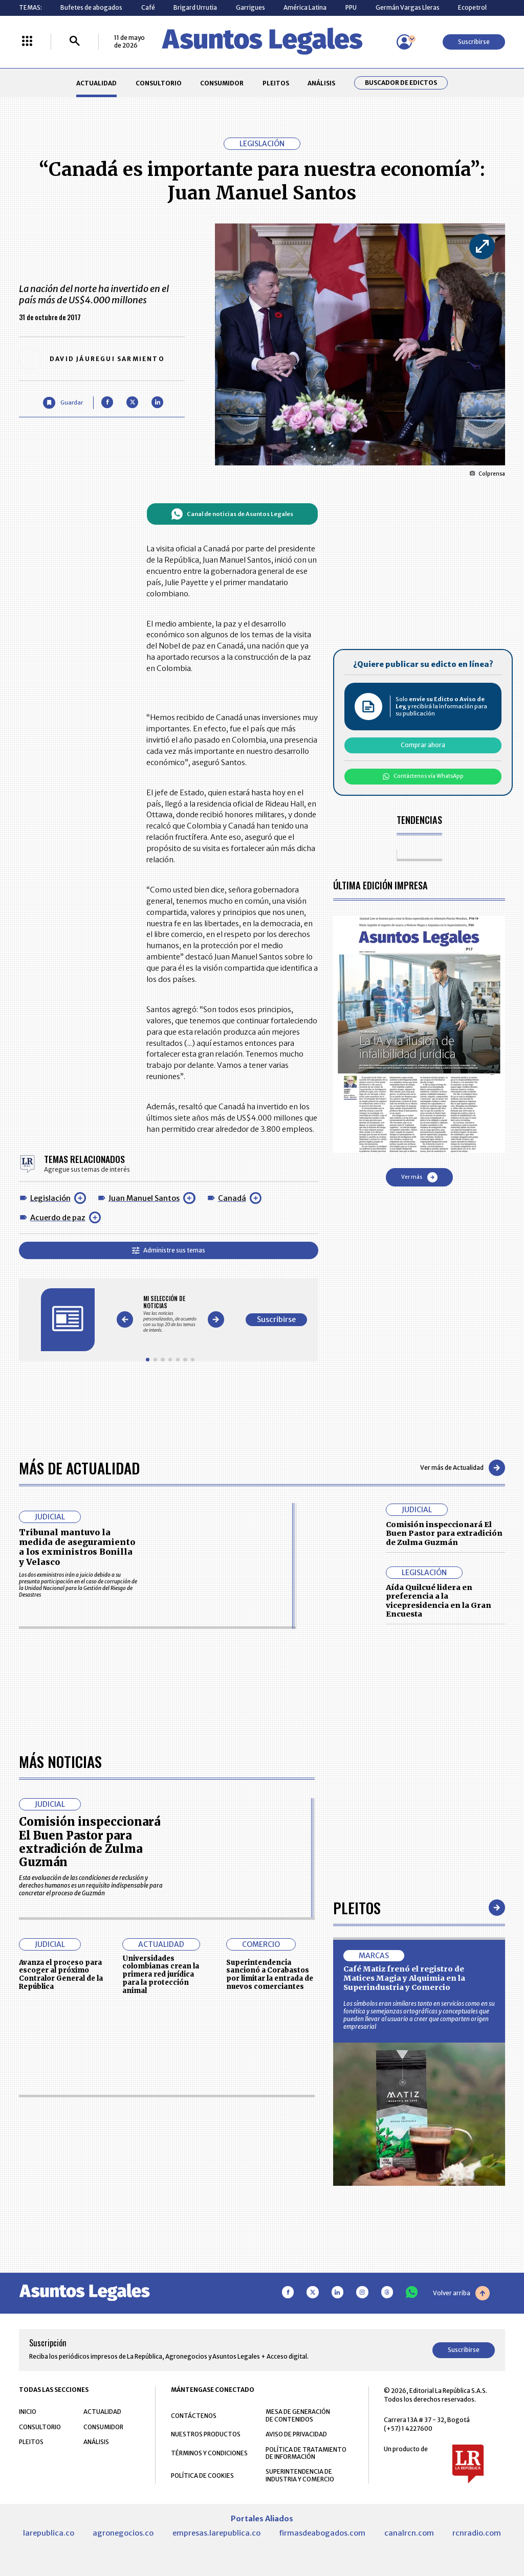  Describe the element at coordinates (159, 83) in the screenshot. I see `CONSULTORIO` at that location.